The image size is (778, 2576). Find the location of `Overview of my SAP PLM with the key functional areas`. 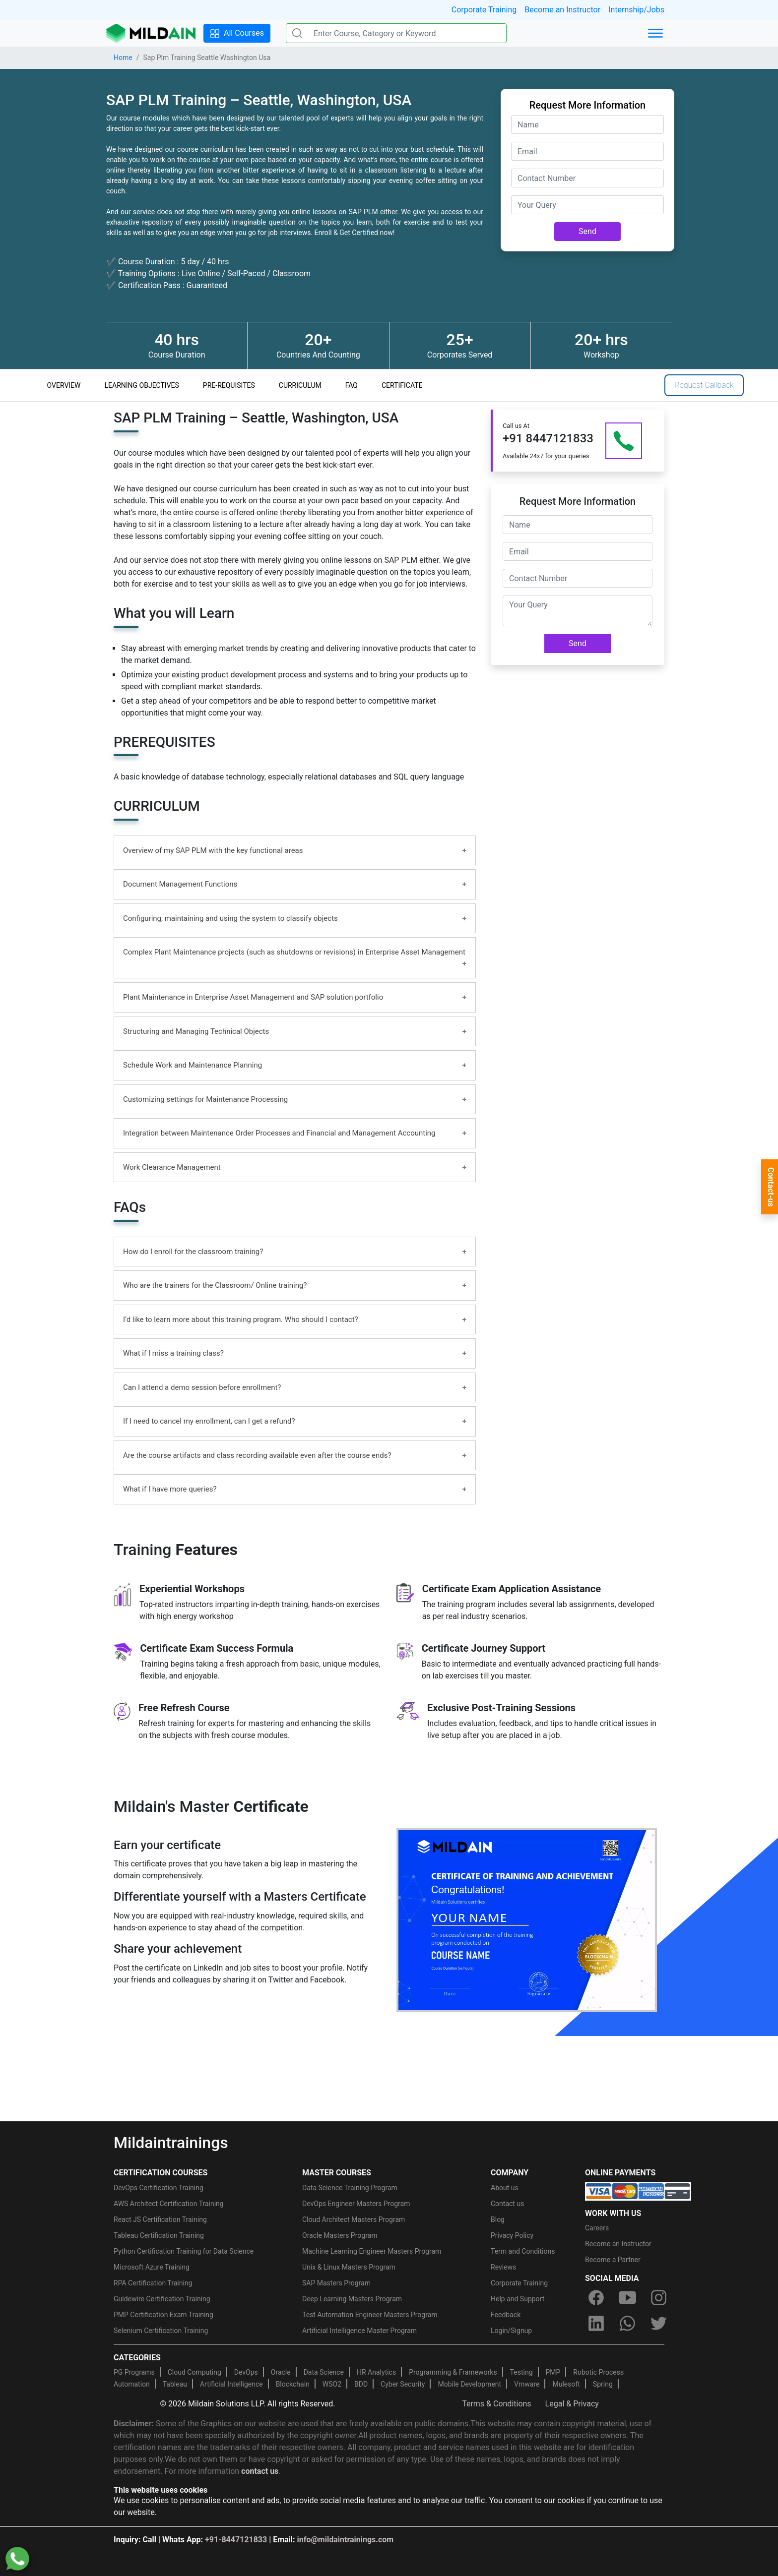

Overview of my SAP PLM with the key functional areas is located at coordinates (213, 850).